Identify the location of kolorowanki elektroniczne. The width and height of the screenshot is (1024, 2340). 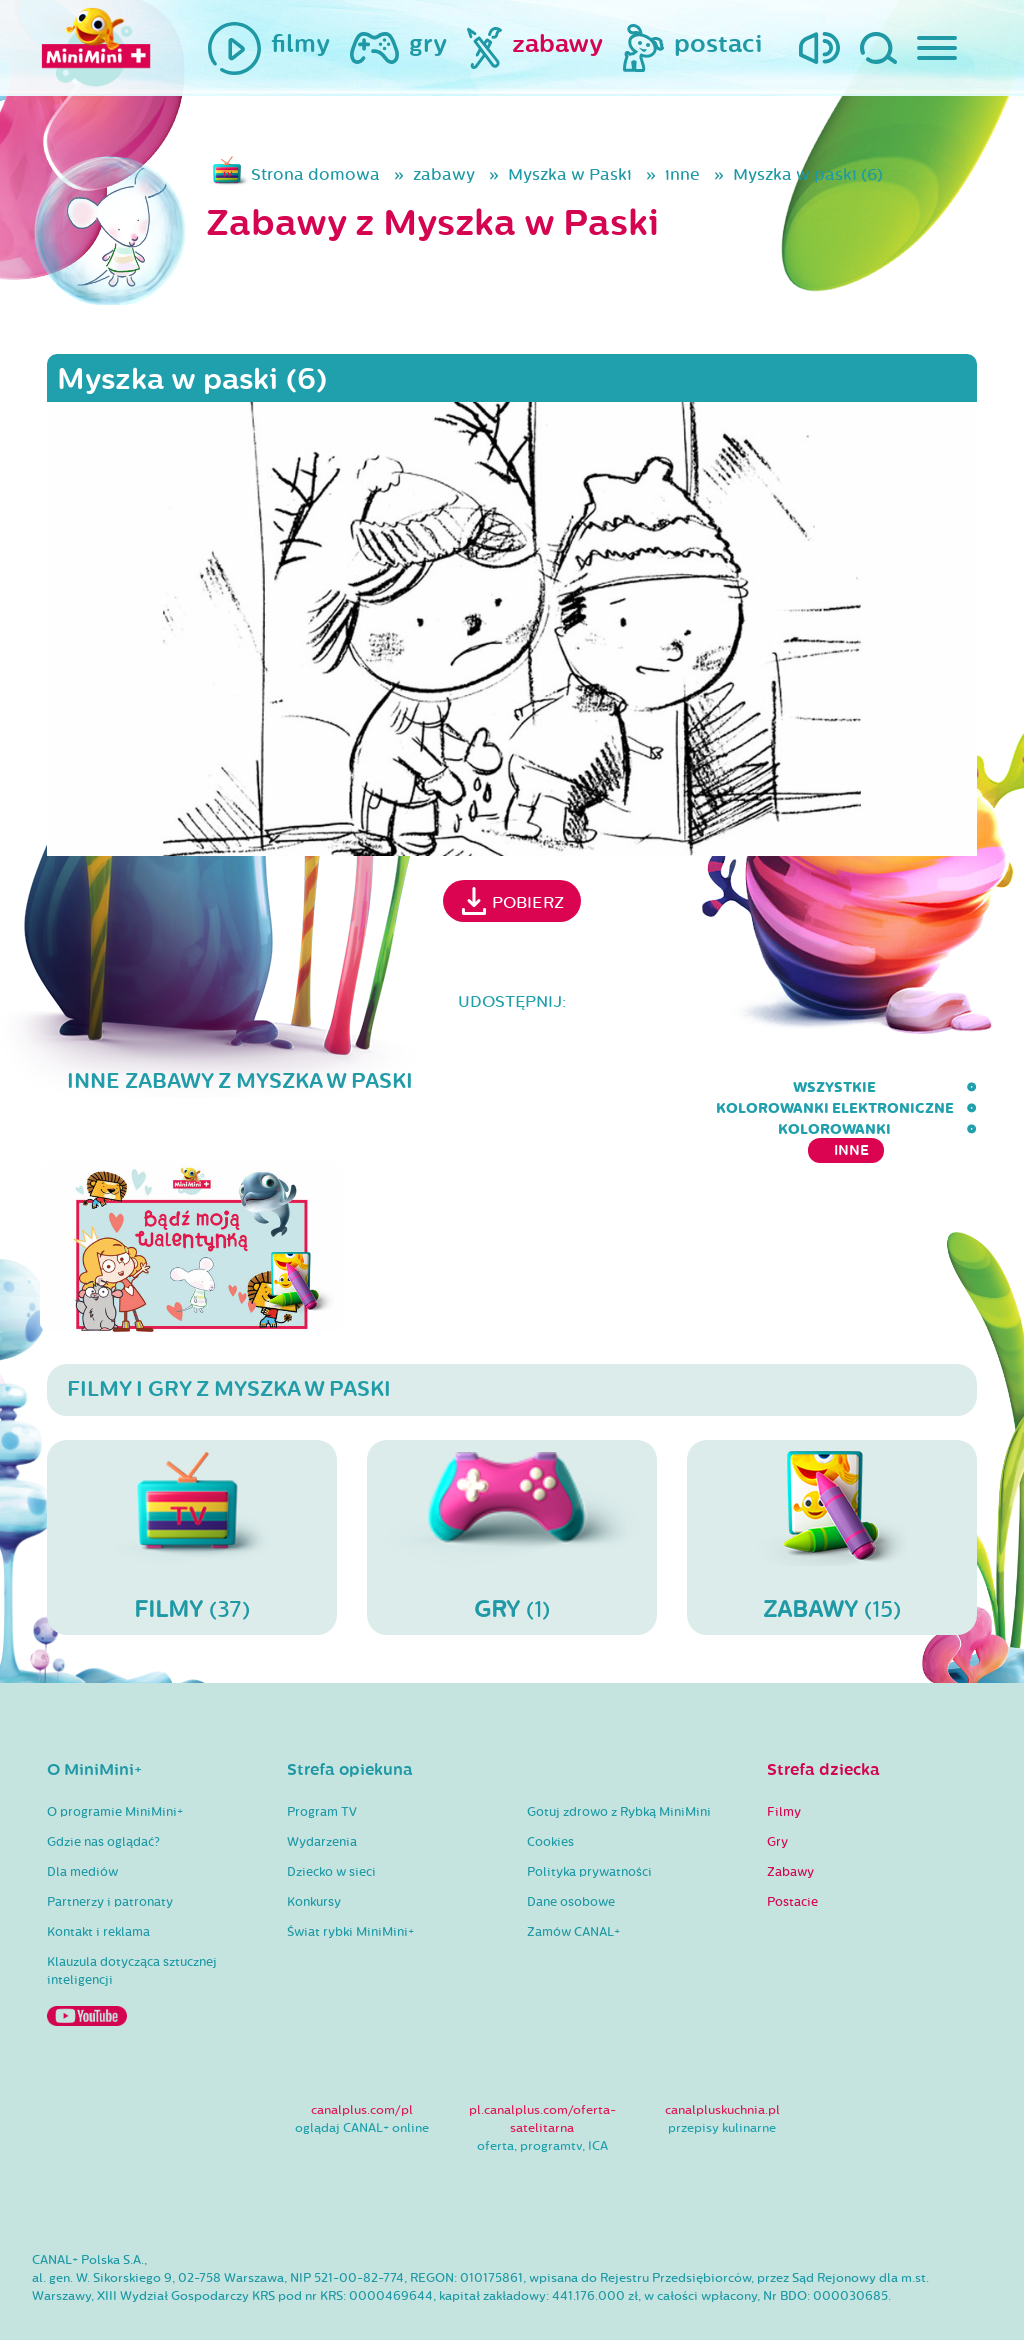
(601, 1087).